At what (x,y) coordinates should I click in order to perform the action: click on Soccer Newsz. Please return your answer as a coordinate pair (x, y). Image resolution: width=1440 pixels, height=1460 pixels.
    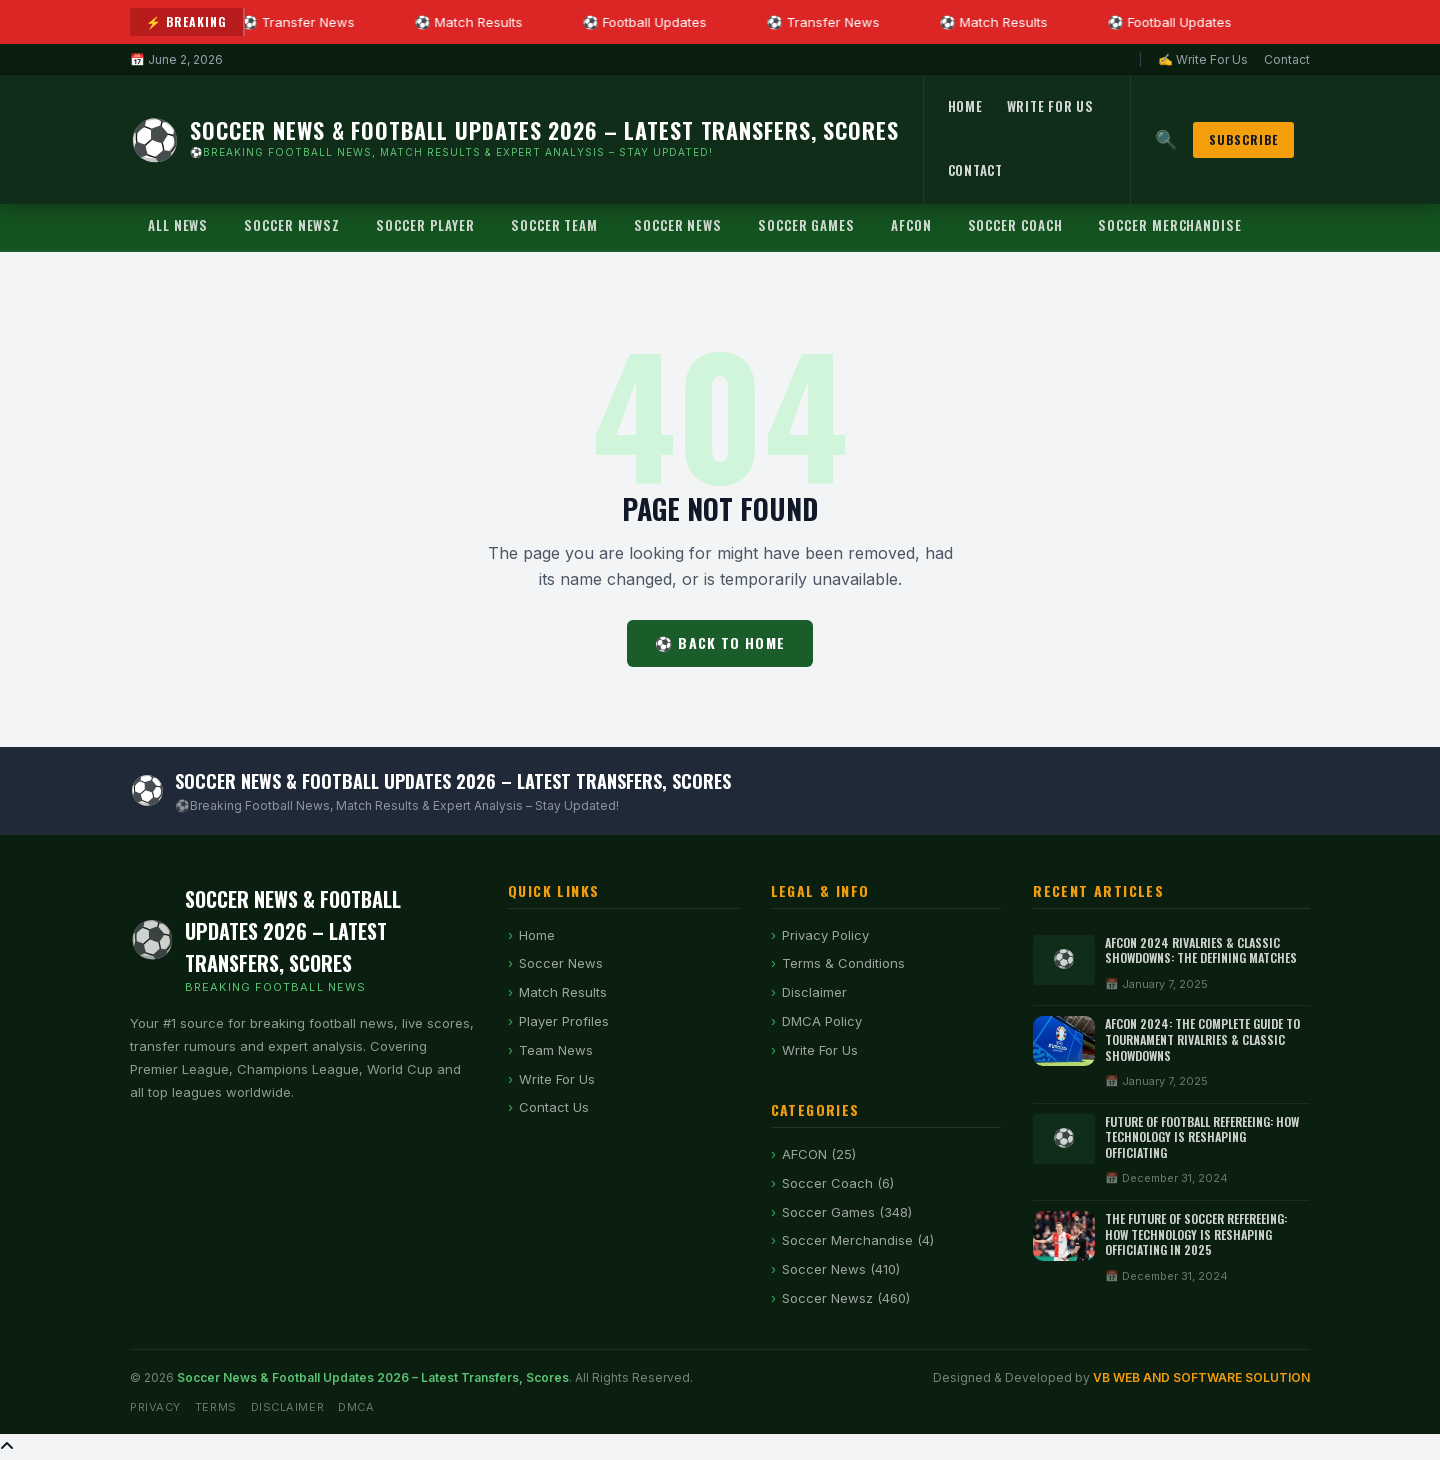
    Looking at the image, I should click on (292, 225).